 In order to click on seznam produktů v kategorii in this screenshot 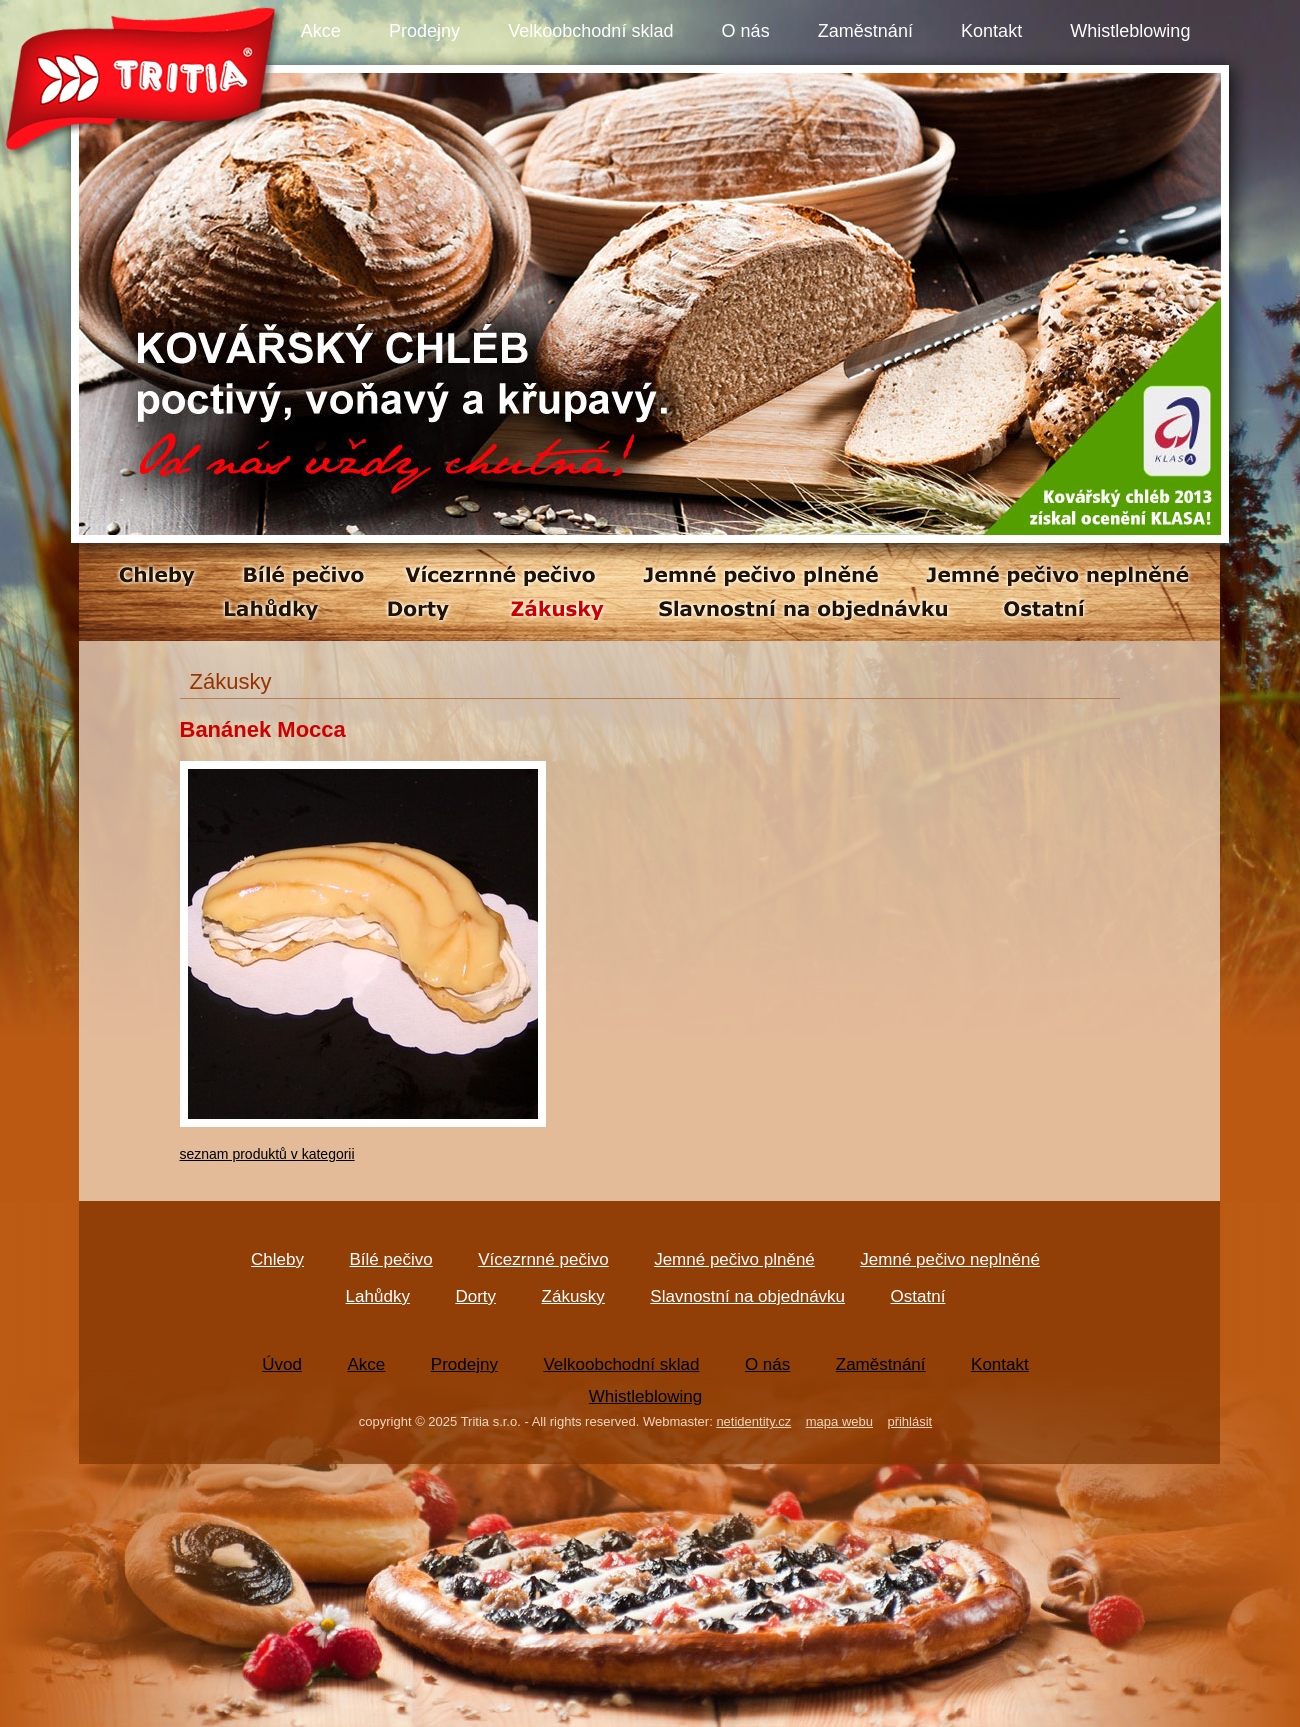, I will do `click(267, 1154)`.